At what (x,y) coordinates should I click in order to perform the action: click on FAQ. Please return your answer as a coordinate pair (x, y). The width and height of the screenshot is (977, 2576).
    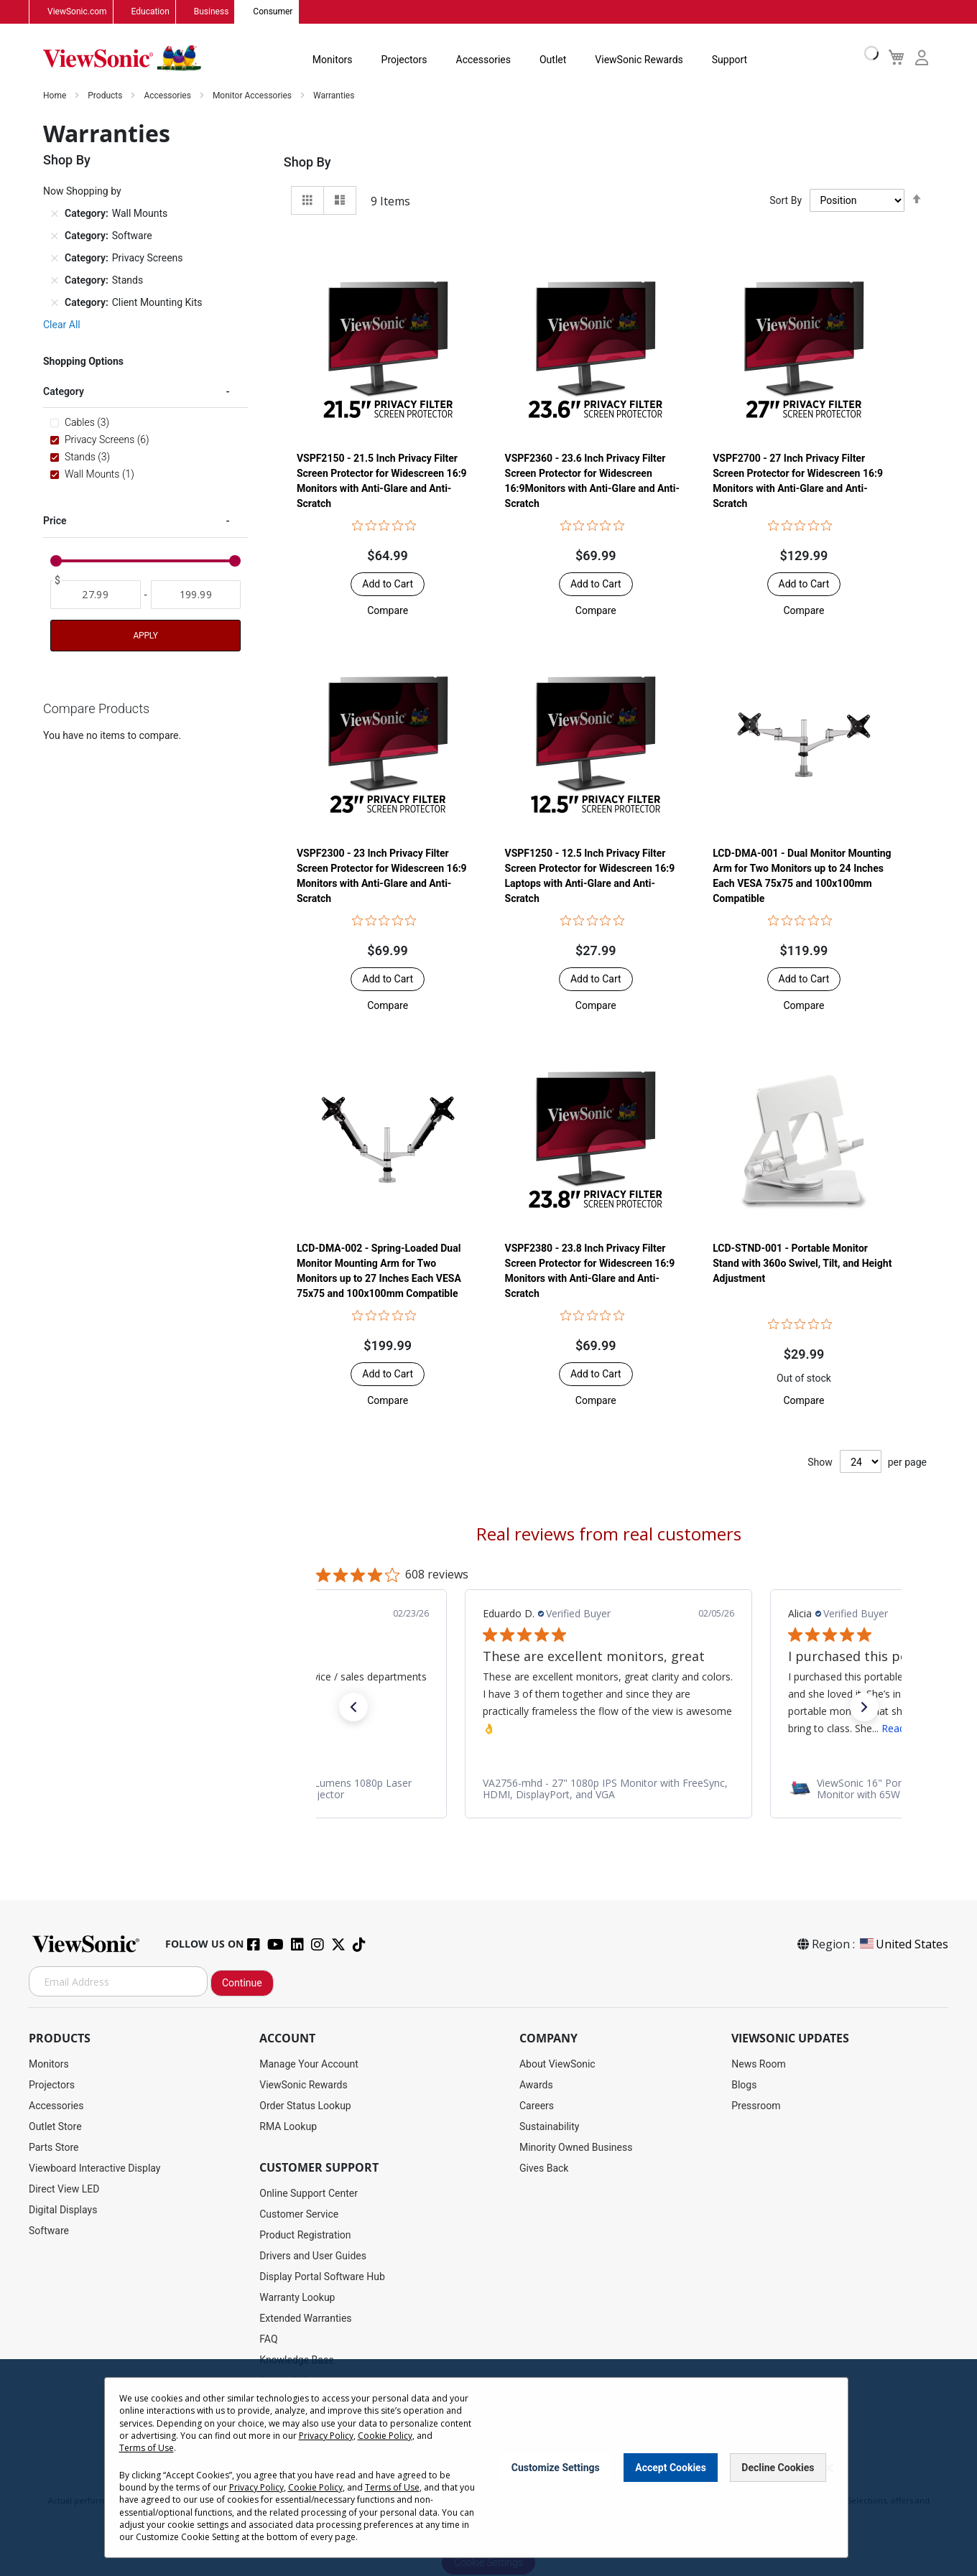
    Looking at the image, I should click on (268, 2339).